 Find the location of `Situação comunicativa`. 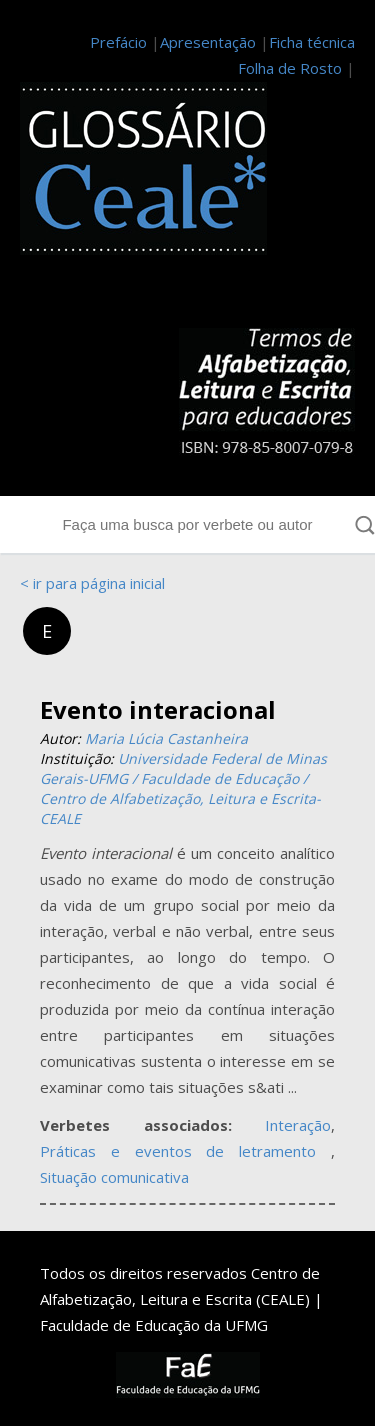

Situação comunicativa is located at coordinates (114, 1177).